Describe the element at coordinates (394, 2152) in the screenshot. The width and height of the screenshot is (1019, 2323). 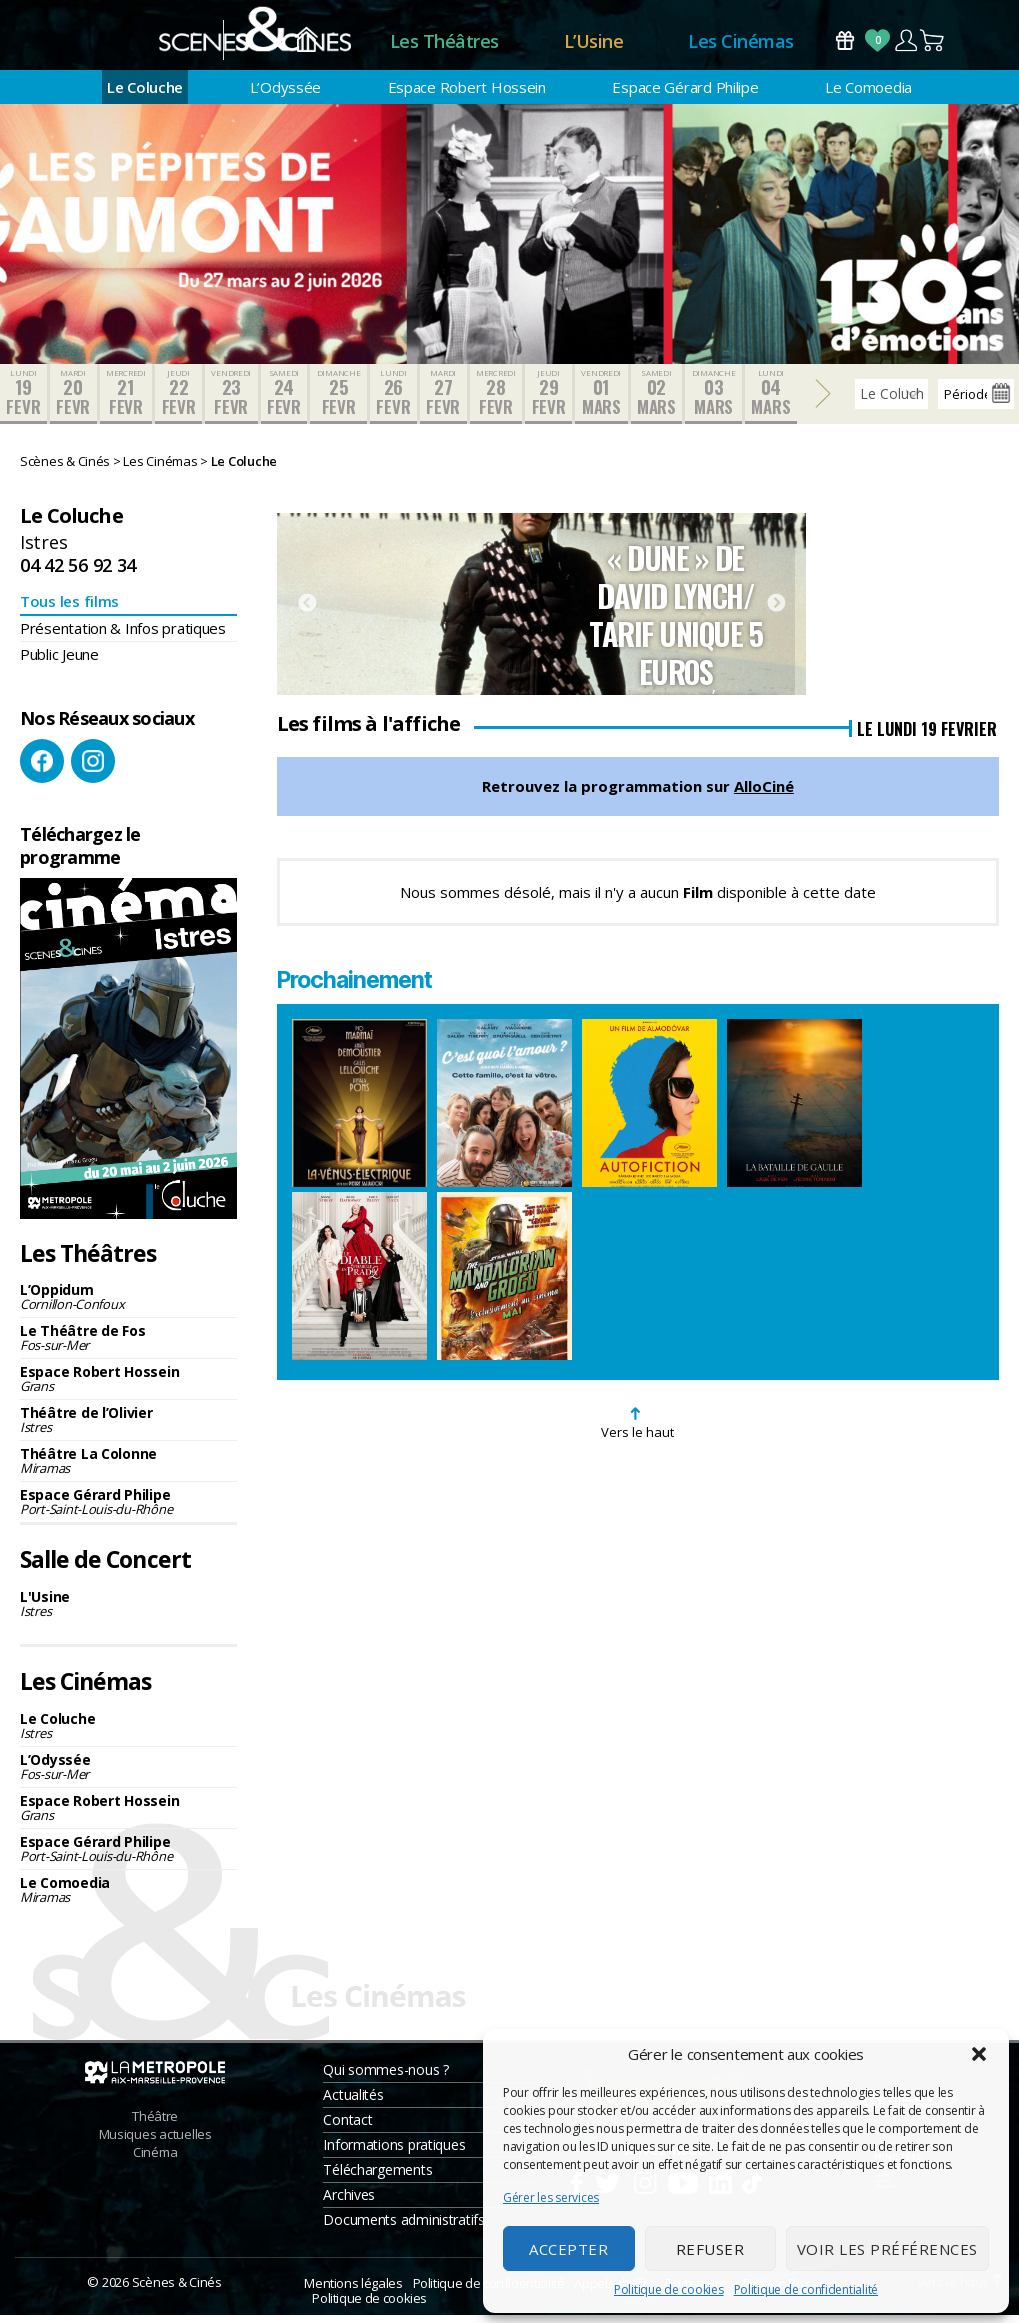
I see `Informations pratiques` at that location.